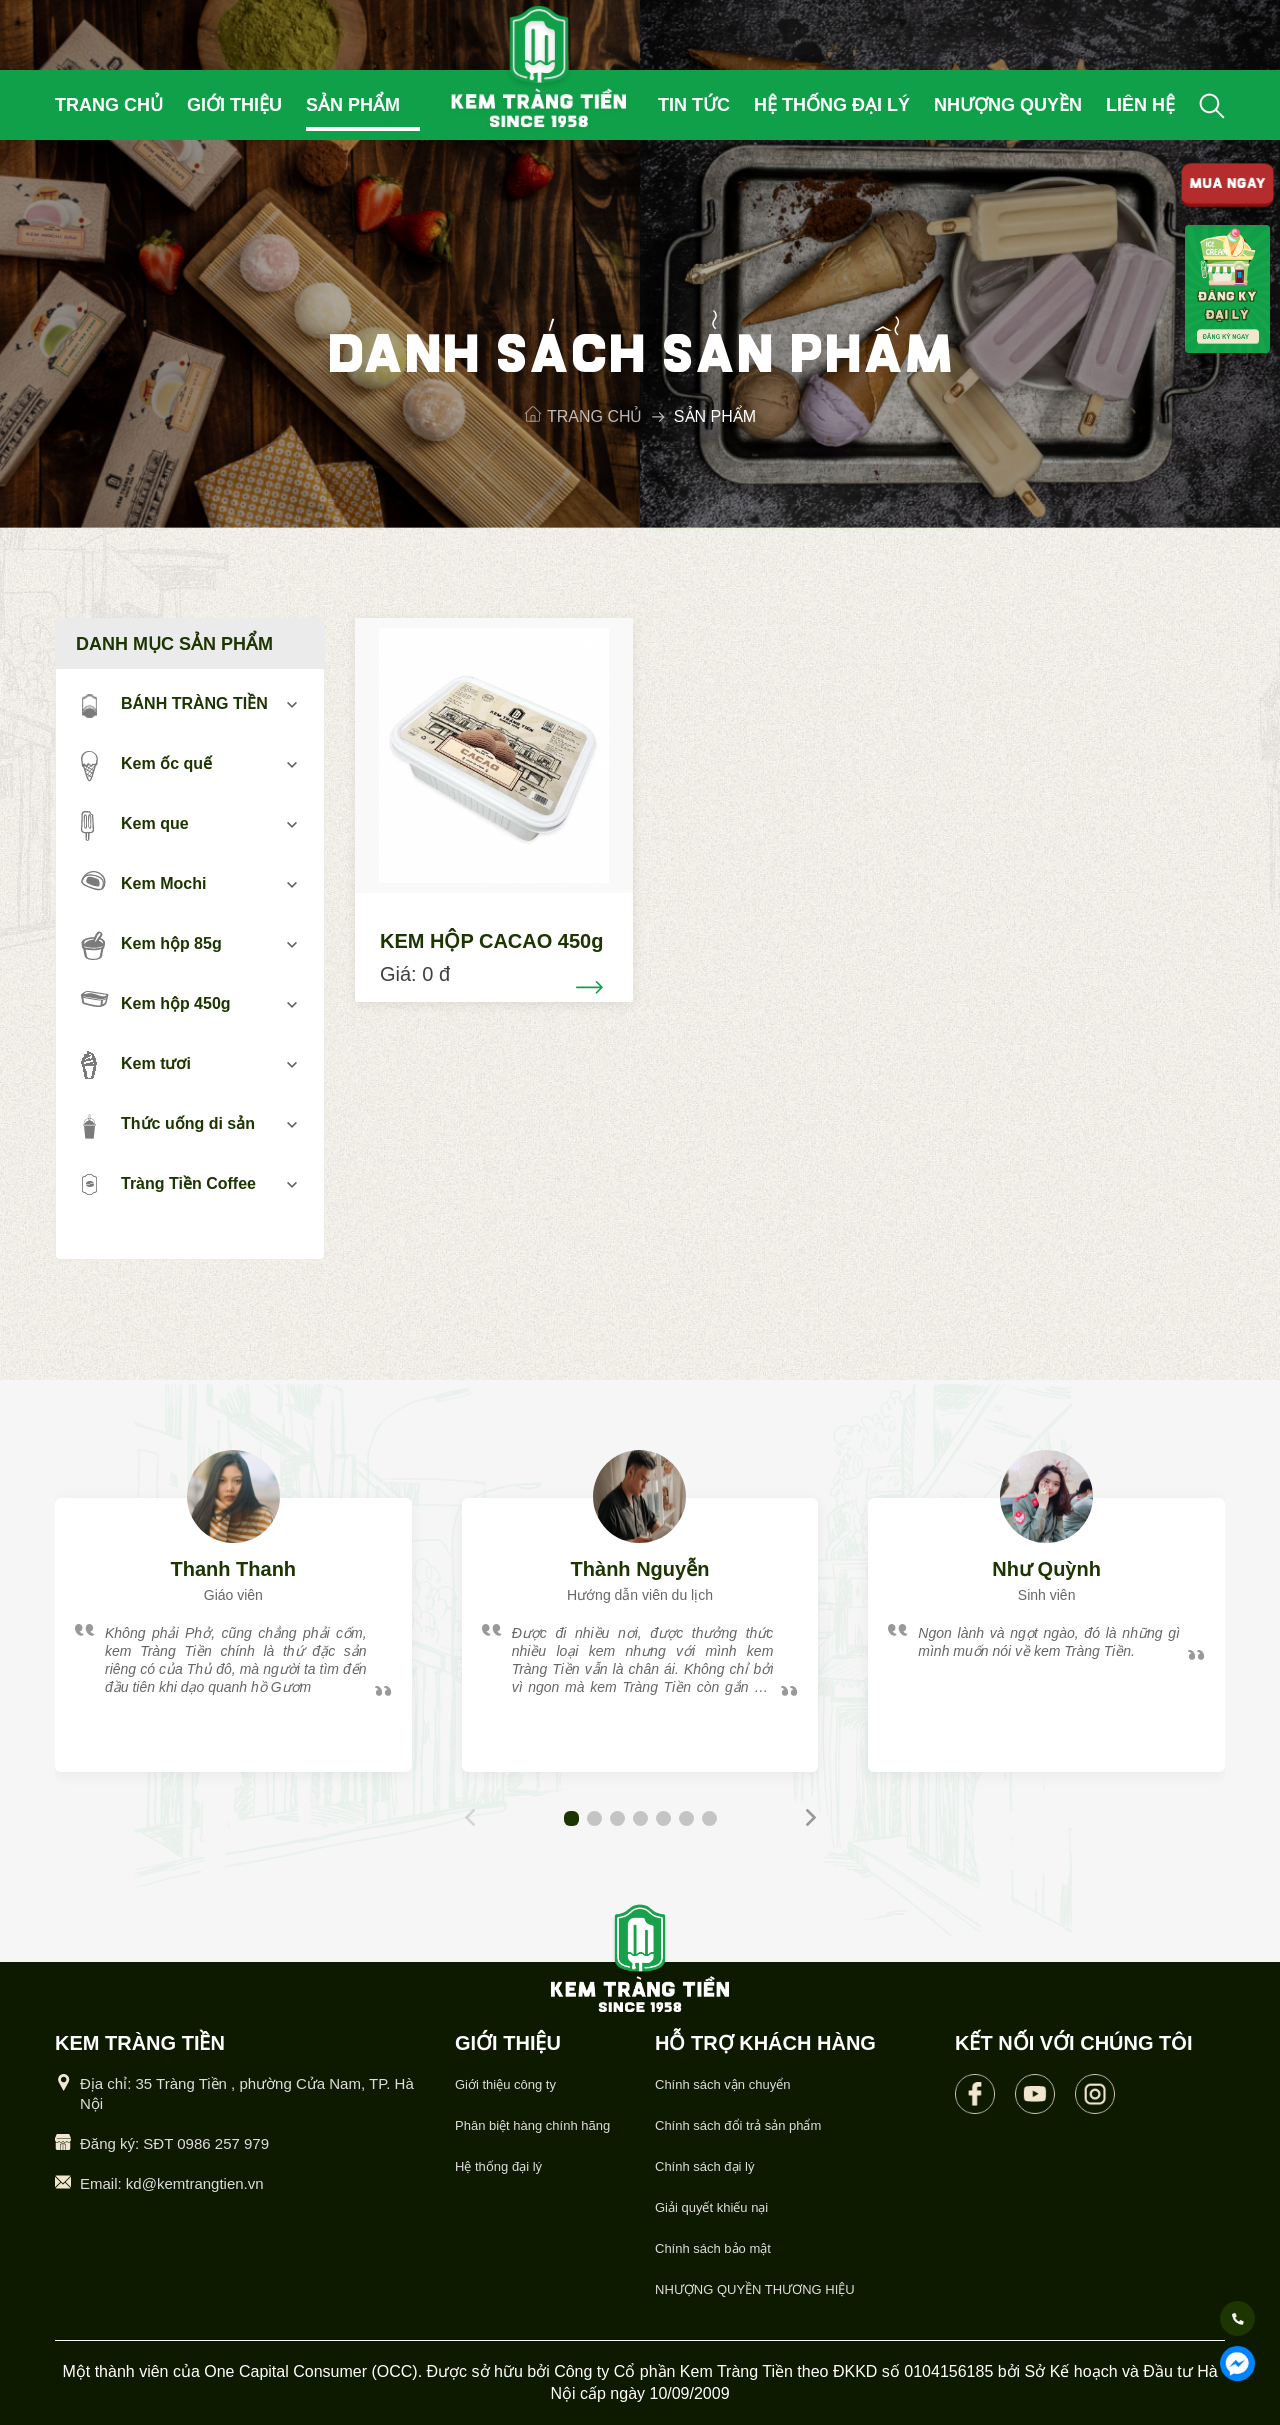  I want to click on Hệ thống đại lý, so click(832, 105).